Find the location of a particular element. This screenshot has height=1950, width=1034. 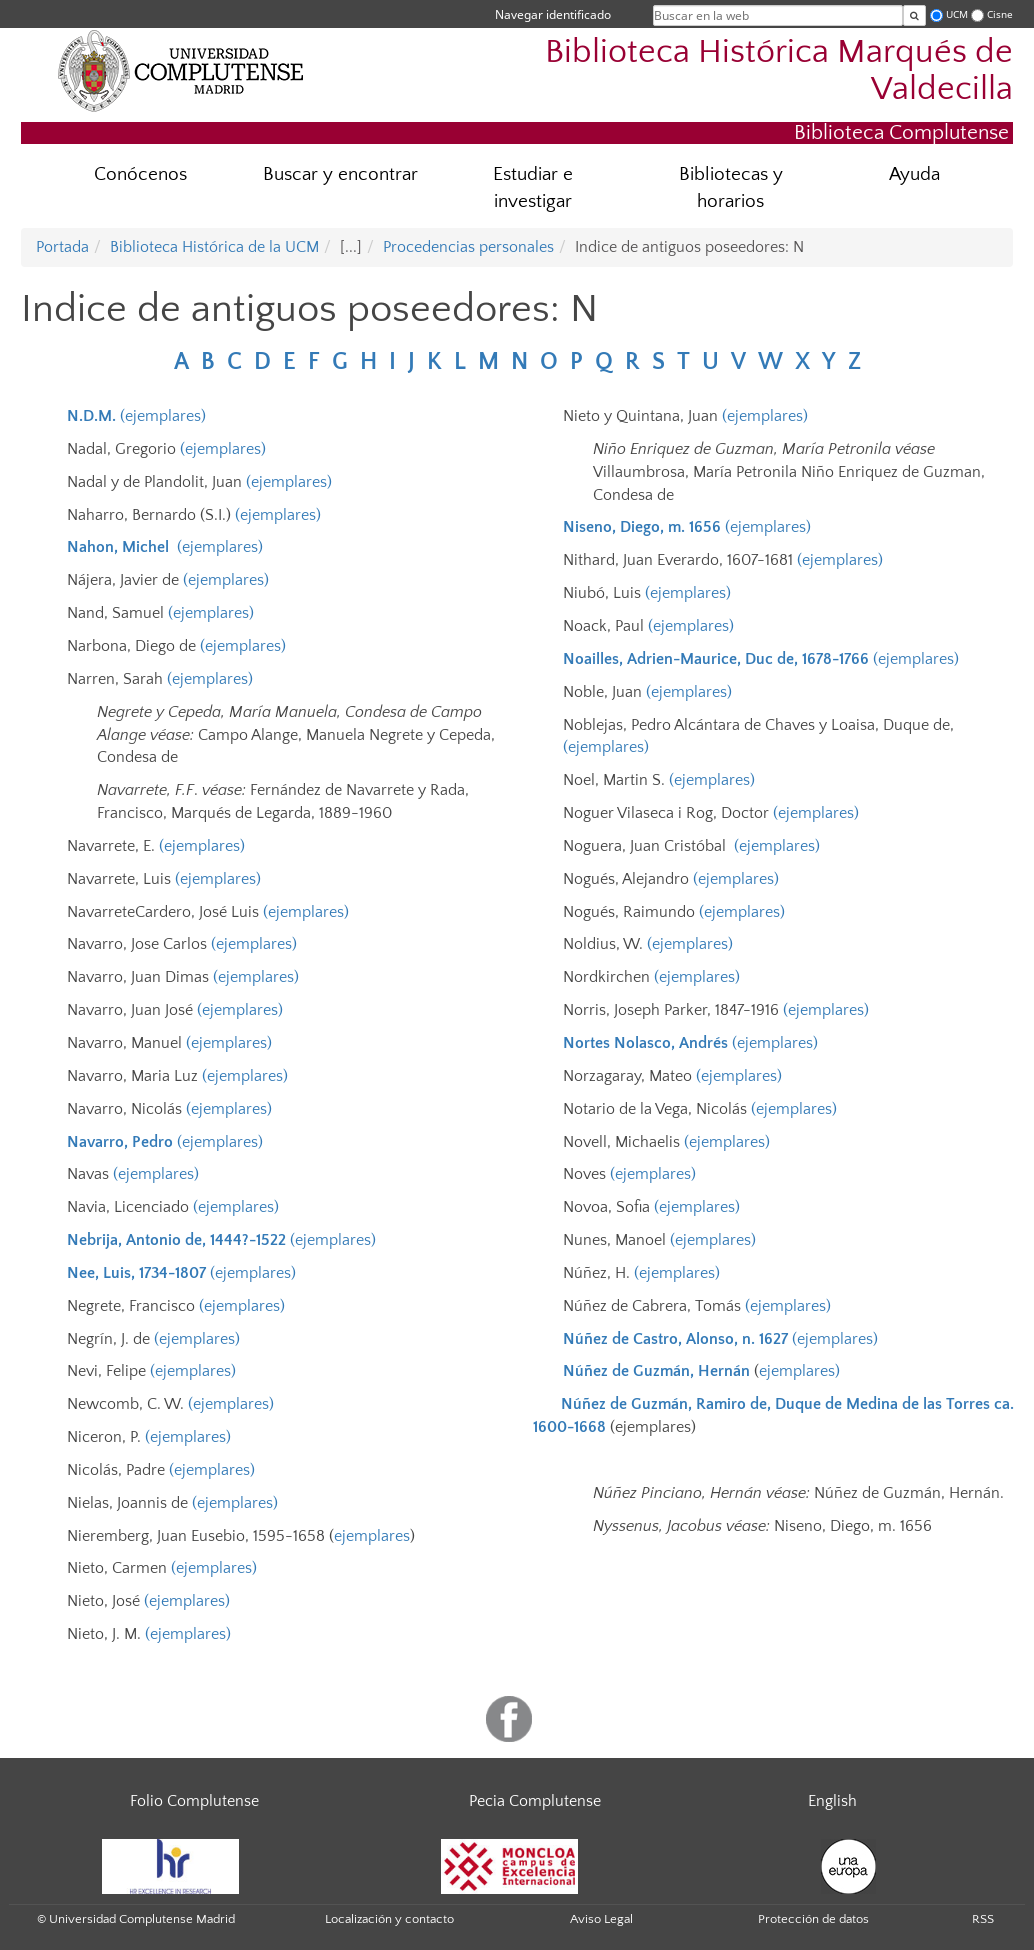

Portada is located at coordinates (62, 247).